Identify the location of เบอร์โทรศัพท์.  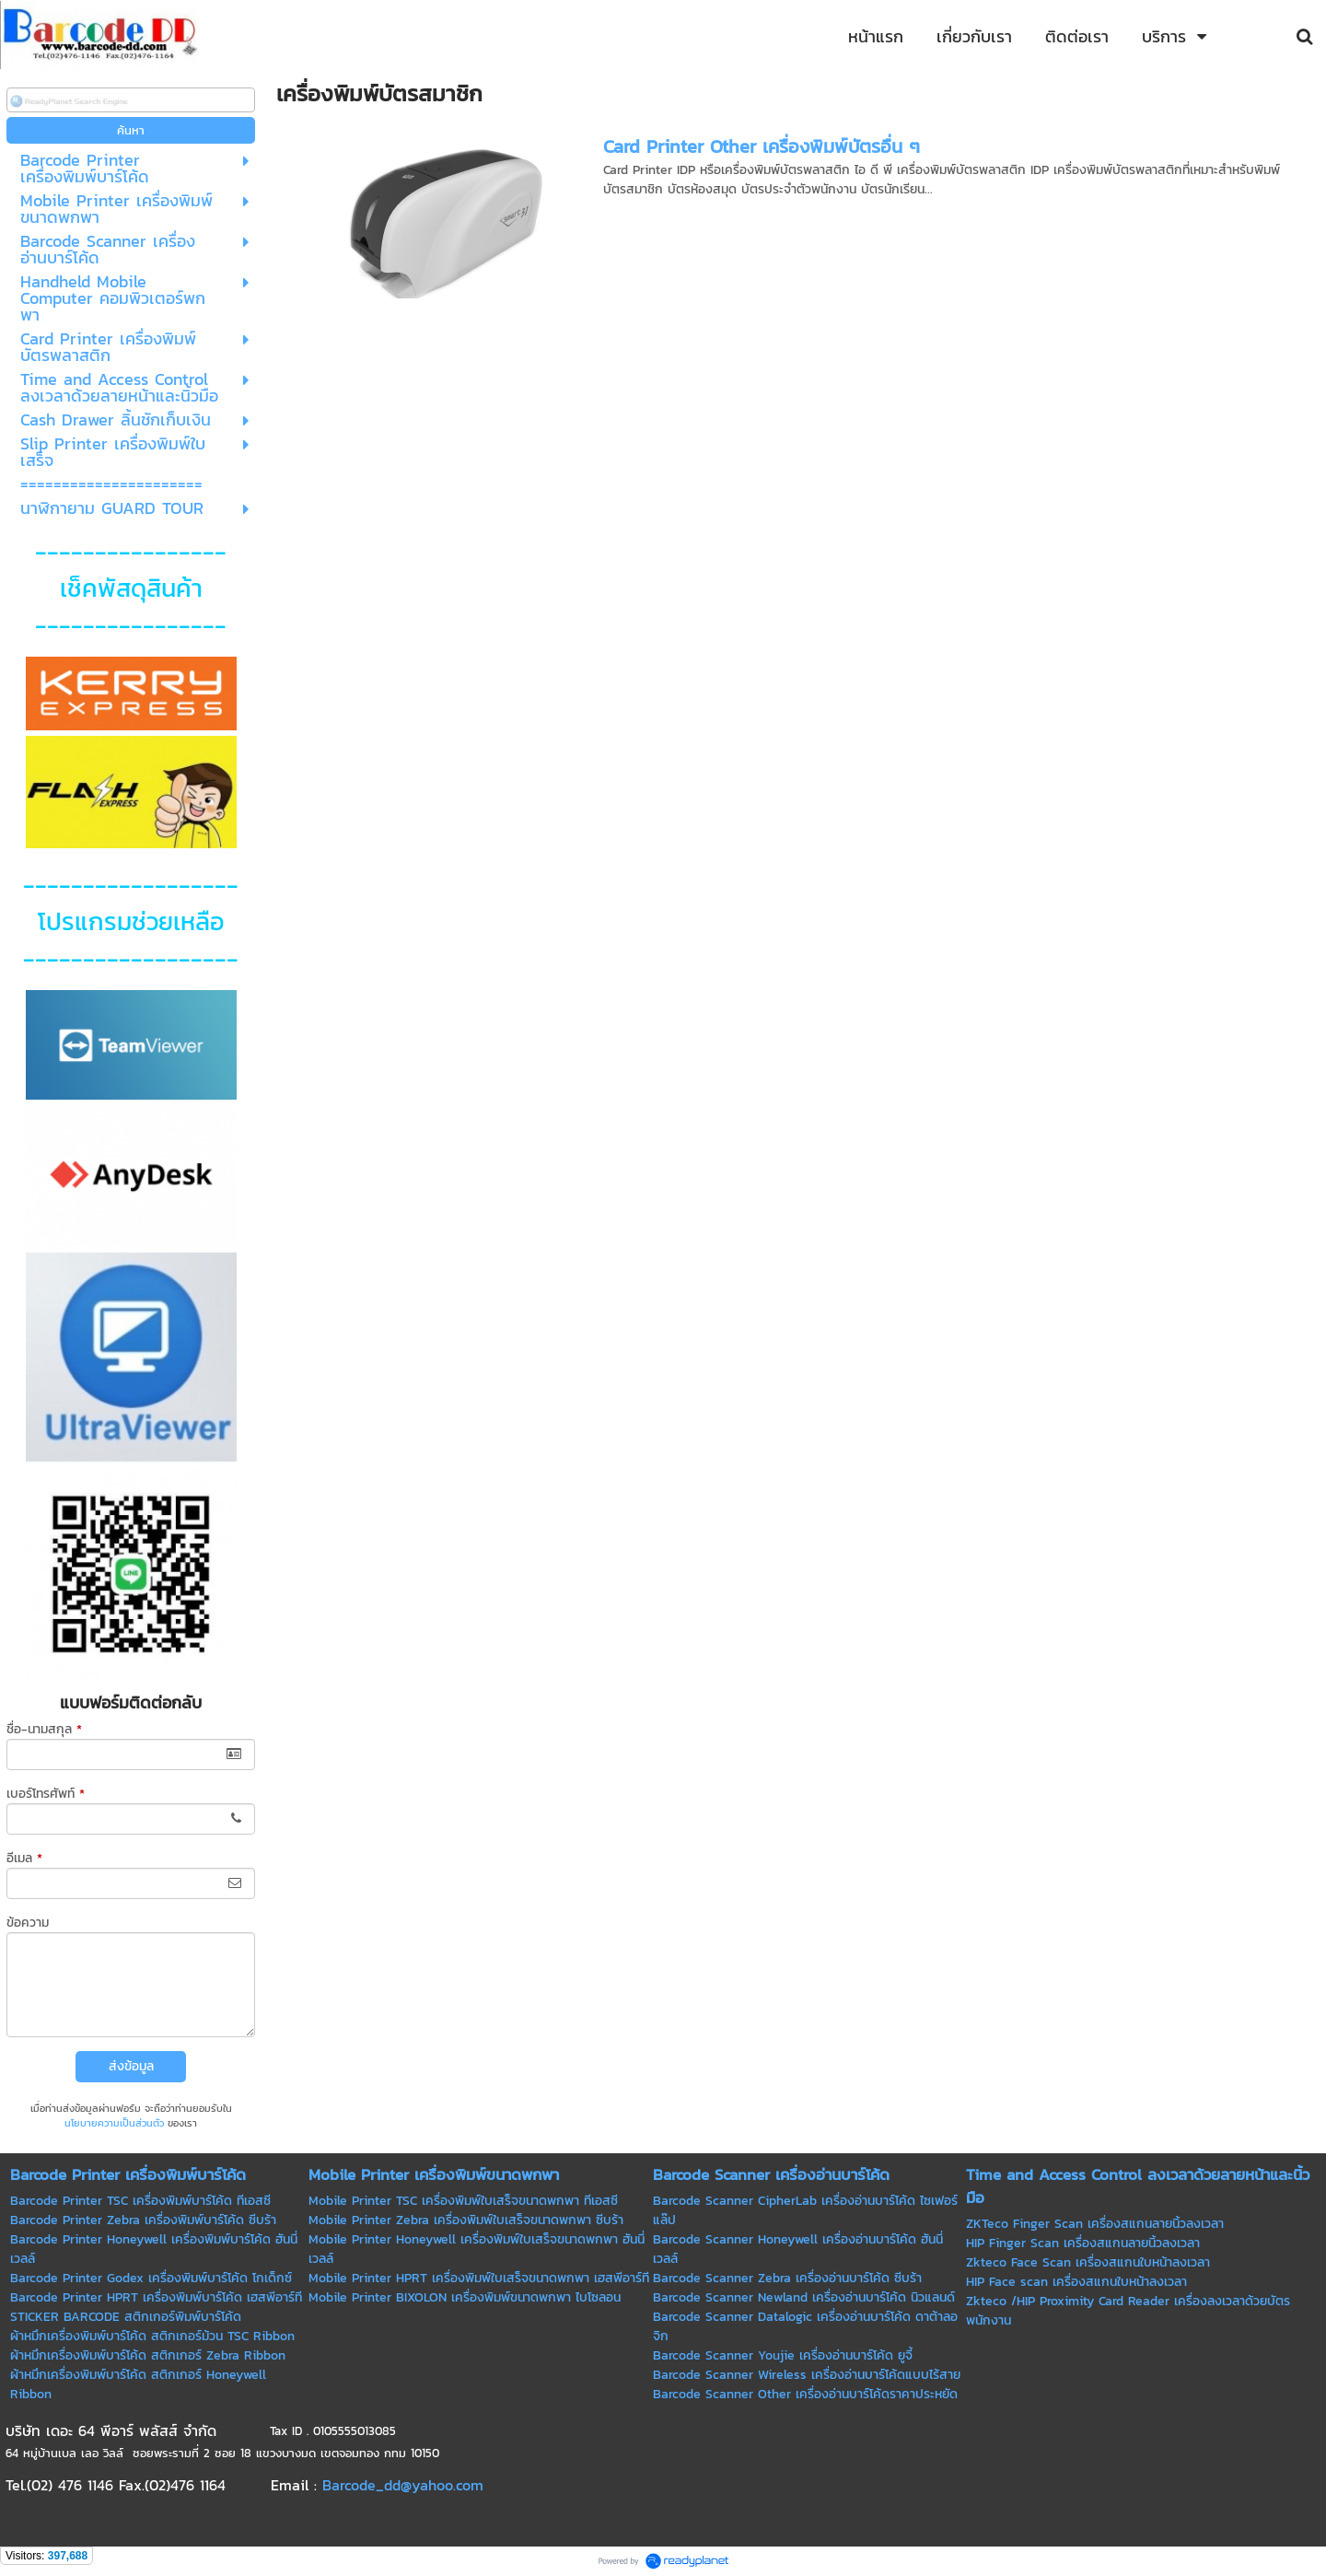
(45, 1793).